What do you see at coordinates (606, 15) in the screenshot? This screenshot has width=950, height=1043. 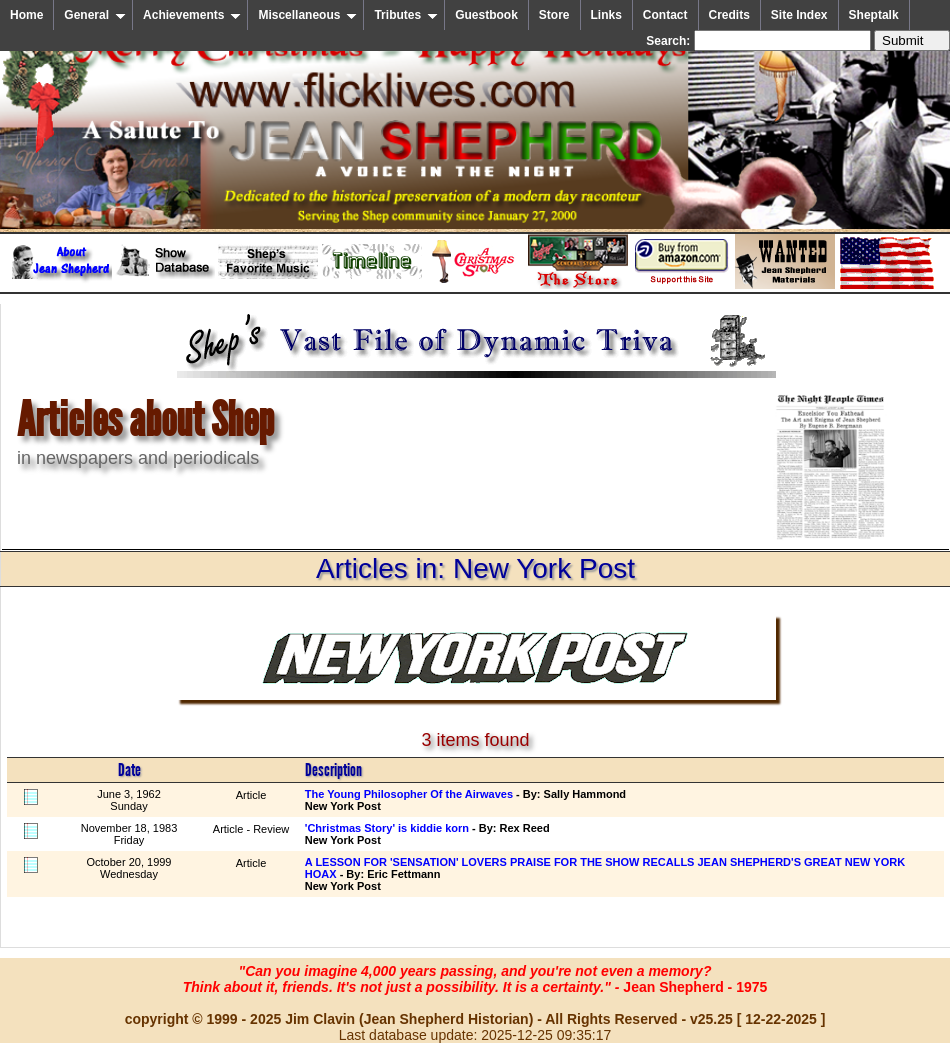 I see `Links` at bounding box center [606, 15].